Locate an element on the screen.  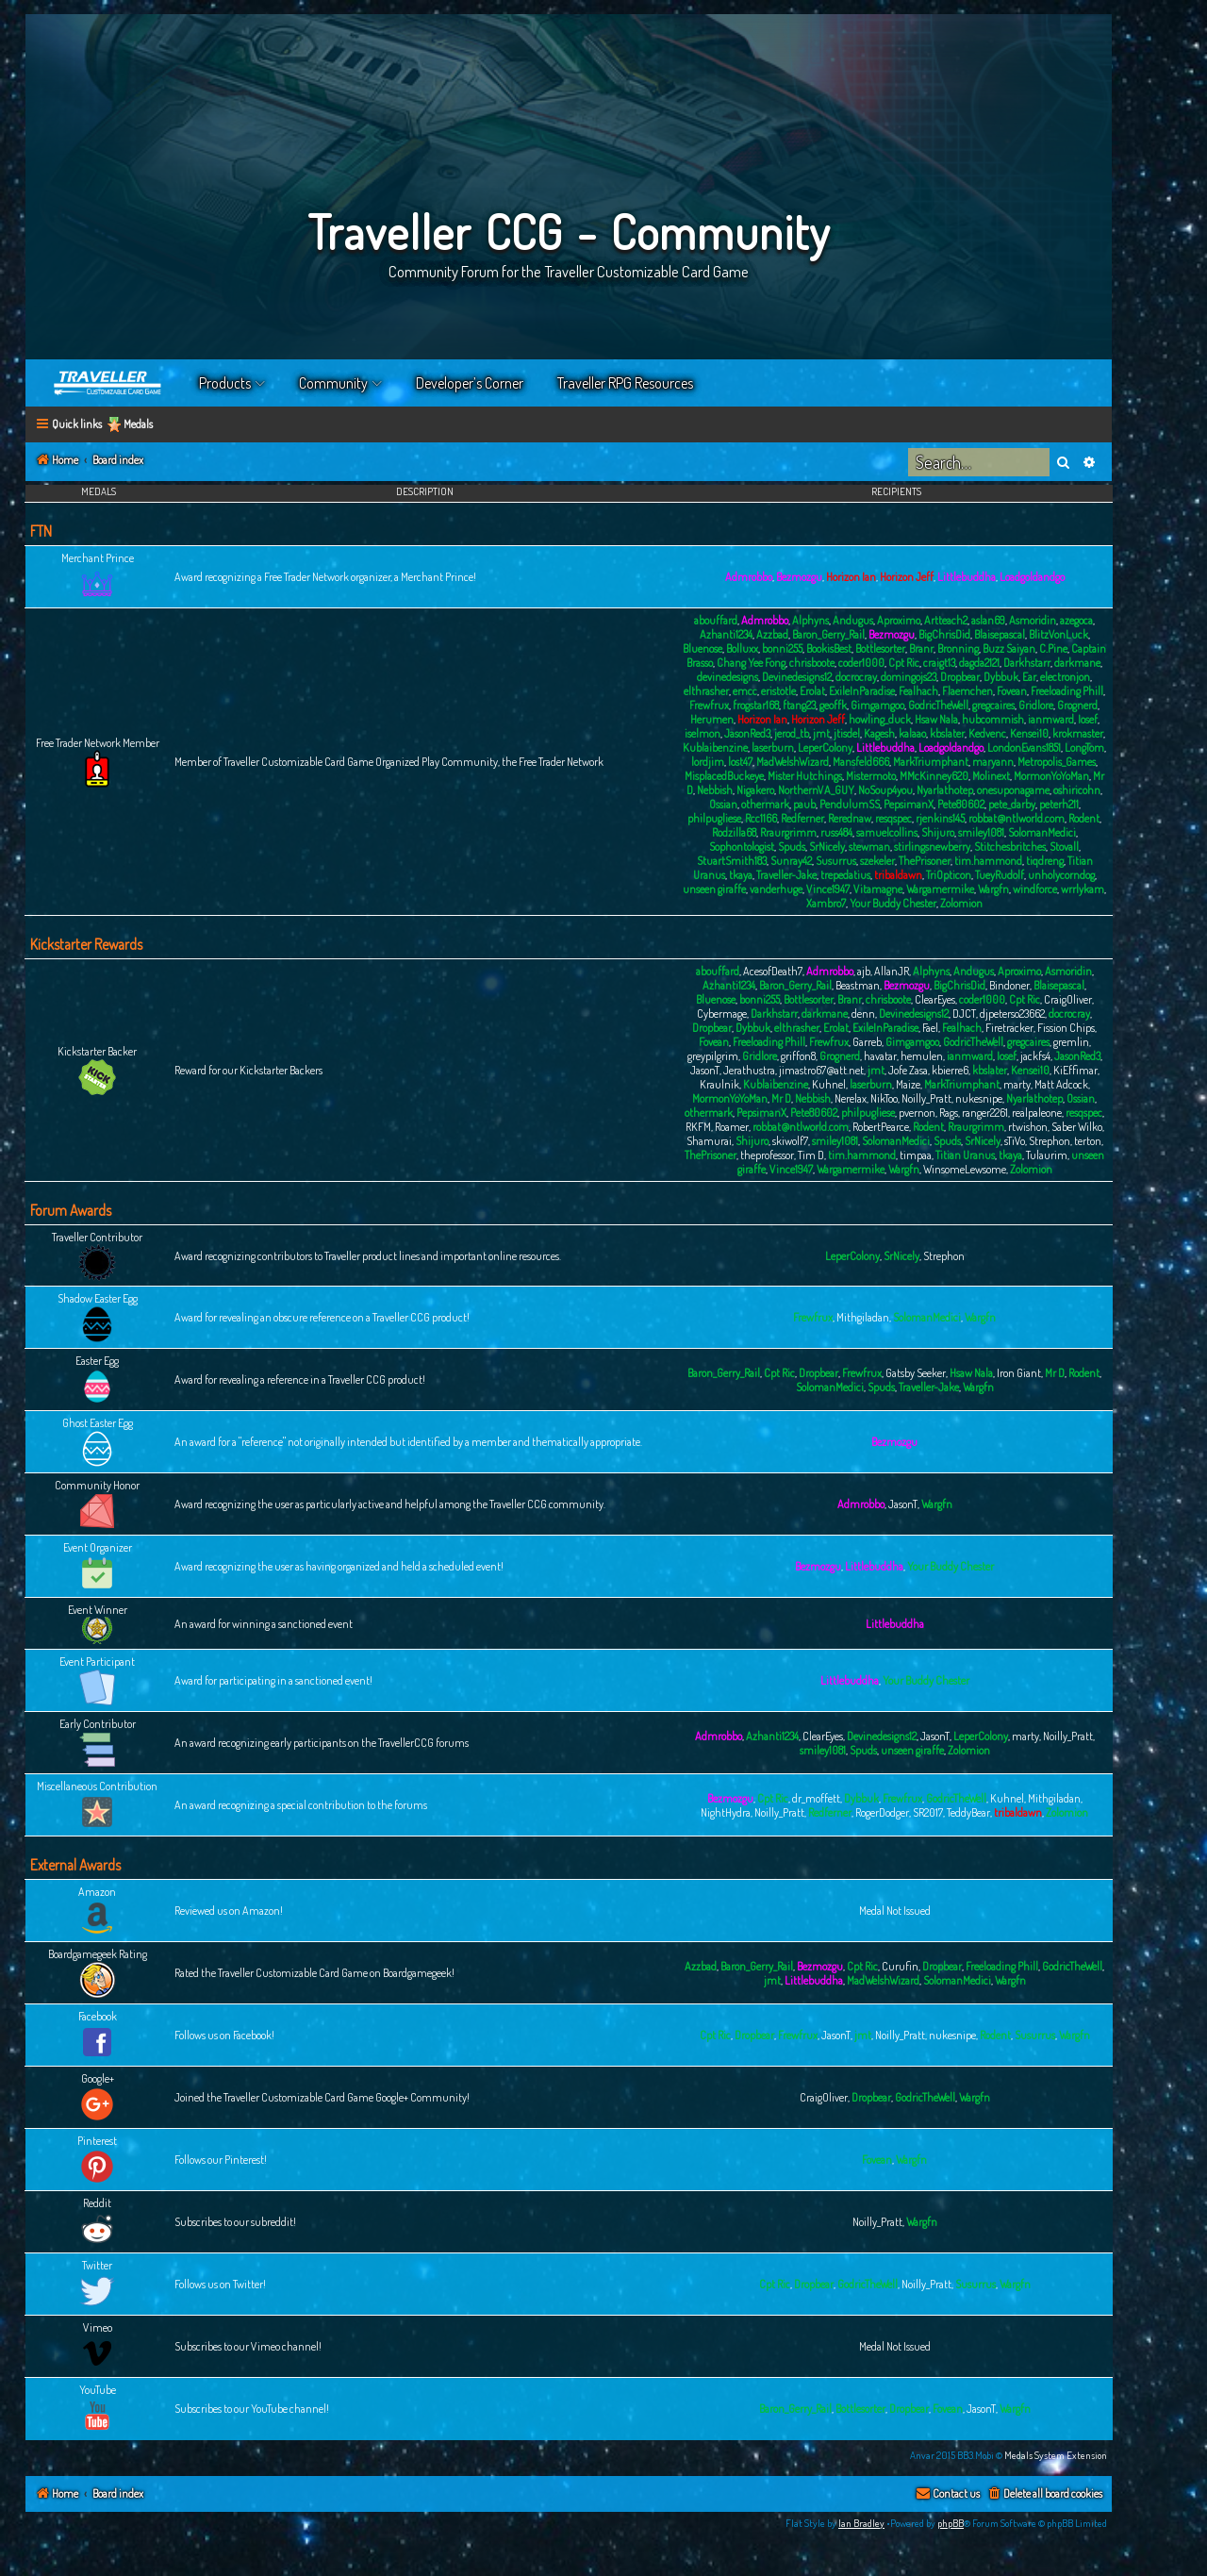
timpaa is located at coordinates (916, 1155).